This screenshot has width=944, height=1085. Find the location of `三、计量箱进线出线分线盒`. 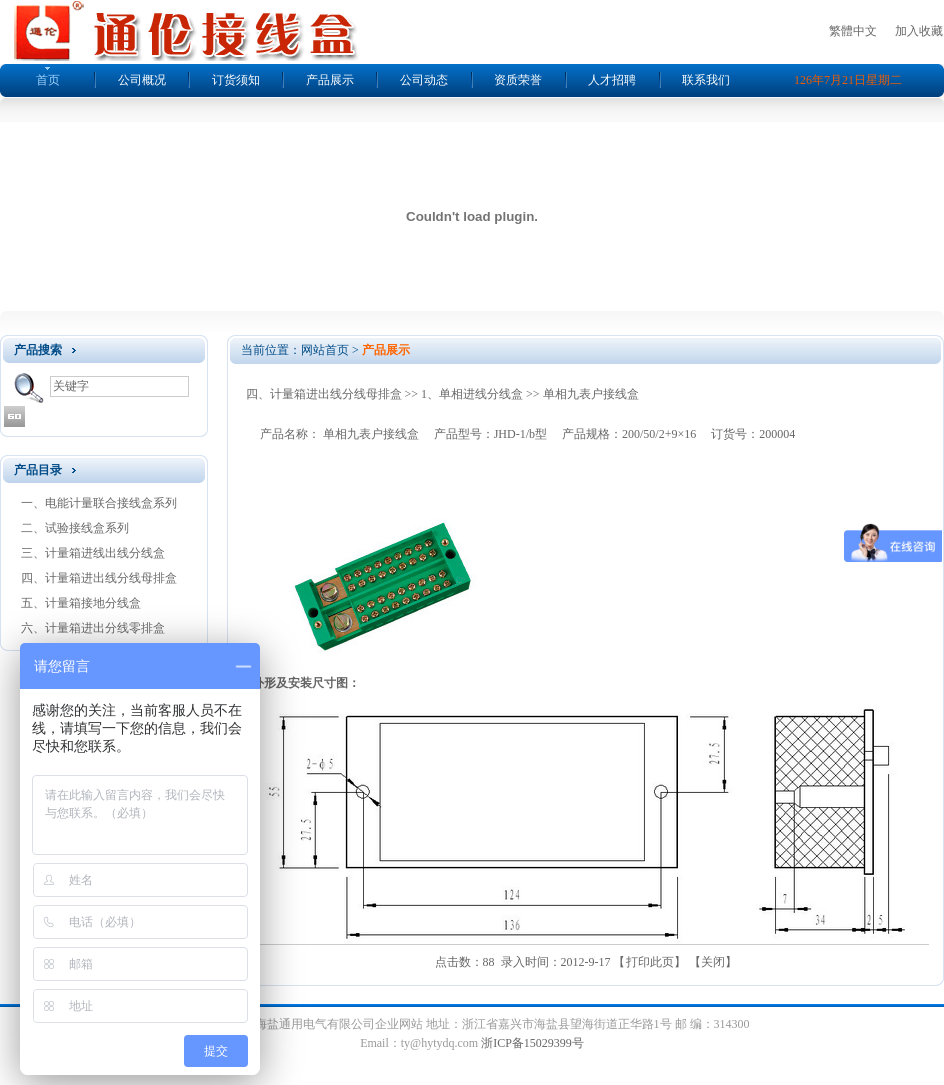

三、计量箱进线出线分线盒 is located at coordinates (93, 553).